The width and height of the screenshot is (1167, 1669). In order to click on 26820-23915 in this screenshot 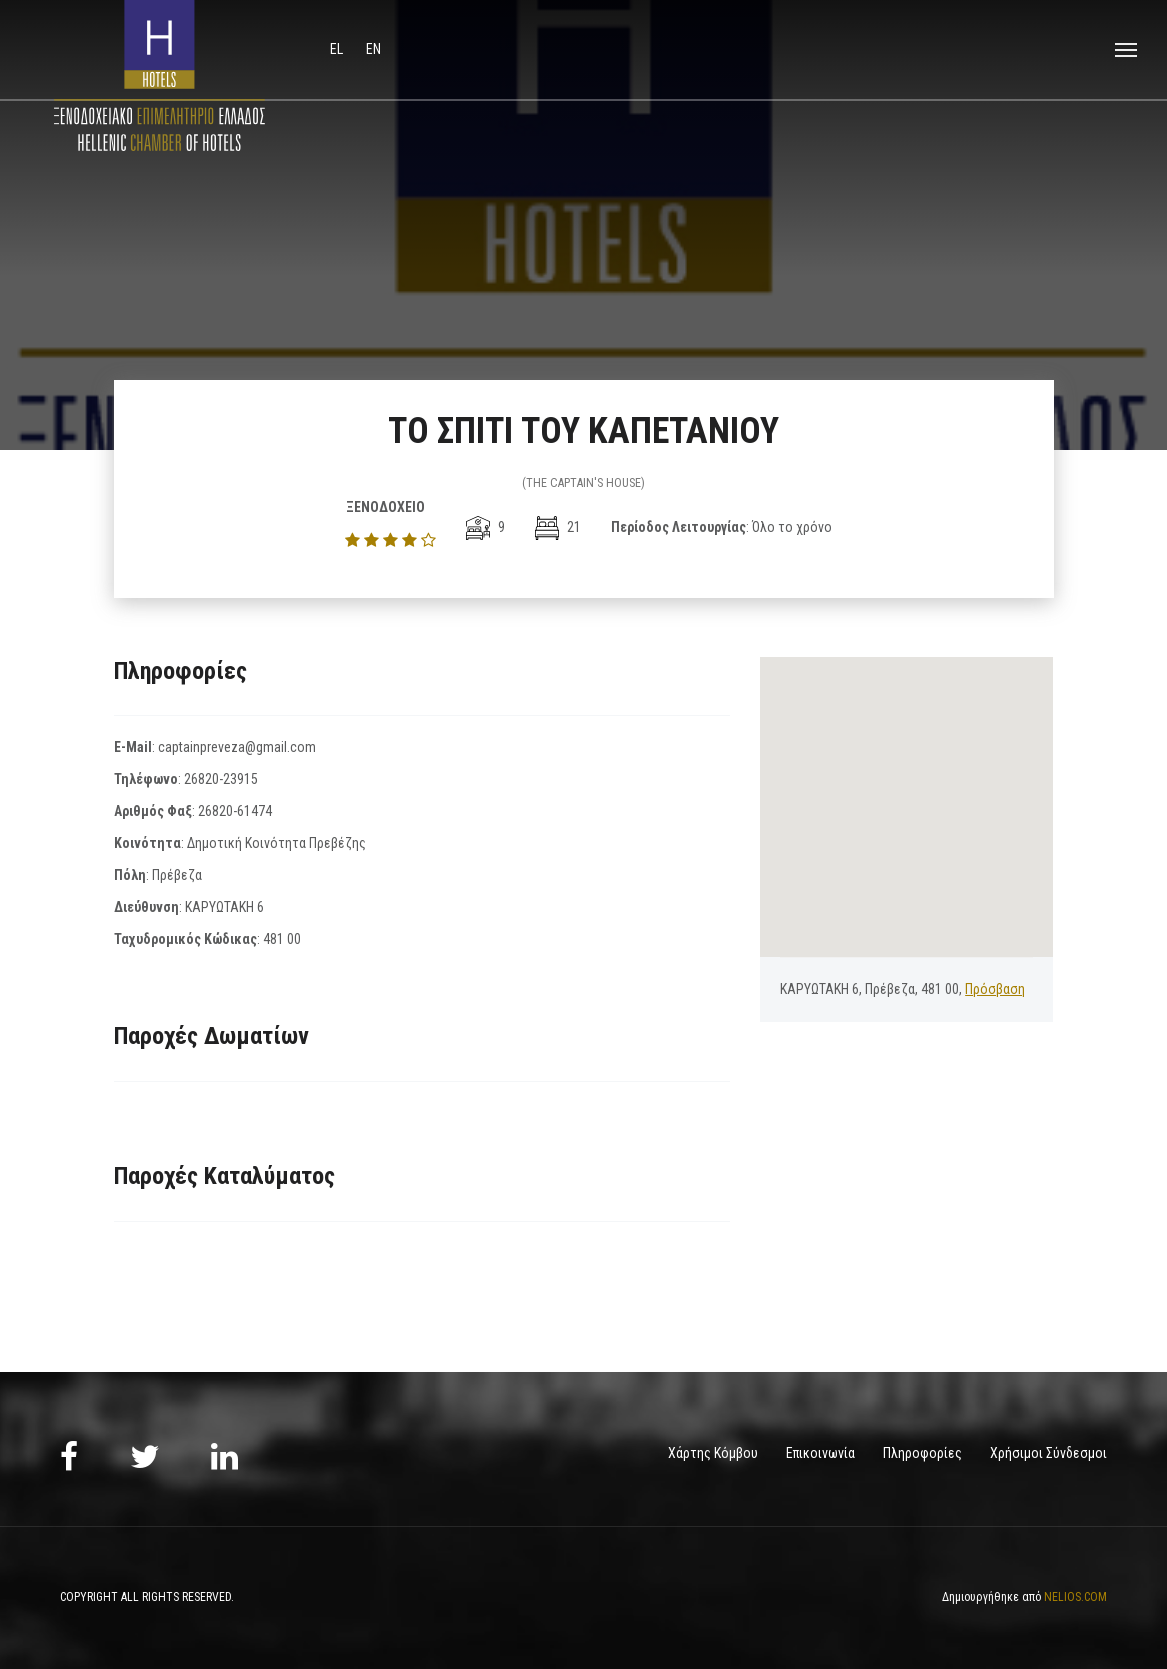, I will do `click(221, 779)`.